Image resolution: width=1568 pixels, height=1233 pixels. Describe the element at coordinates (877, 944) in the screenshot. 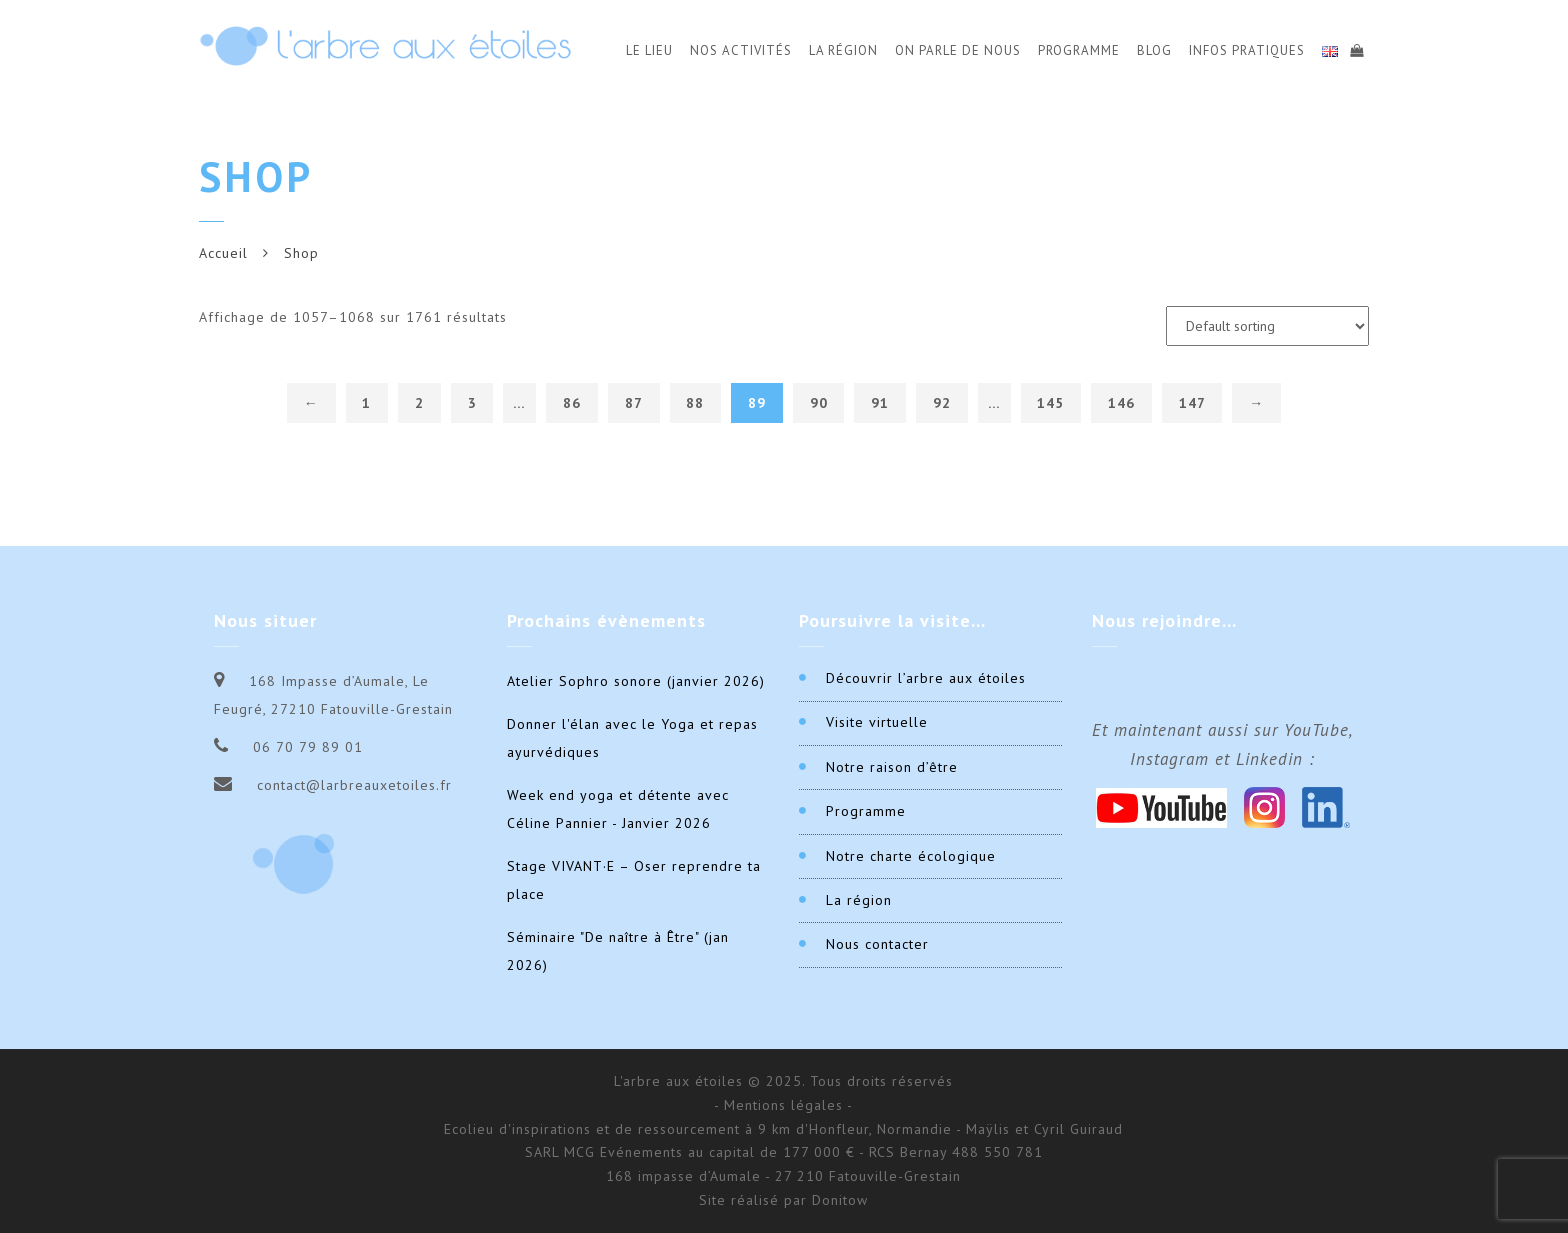

I see `Nous contacter` at that location.